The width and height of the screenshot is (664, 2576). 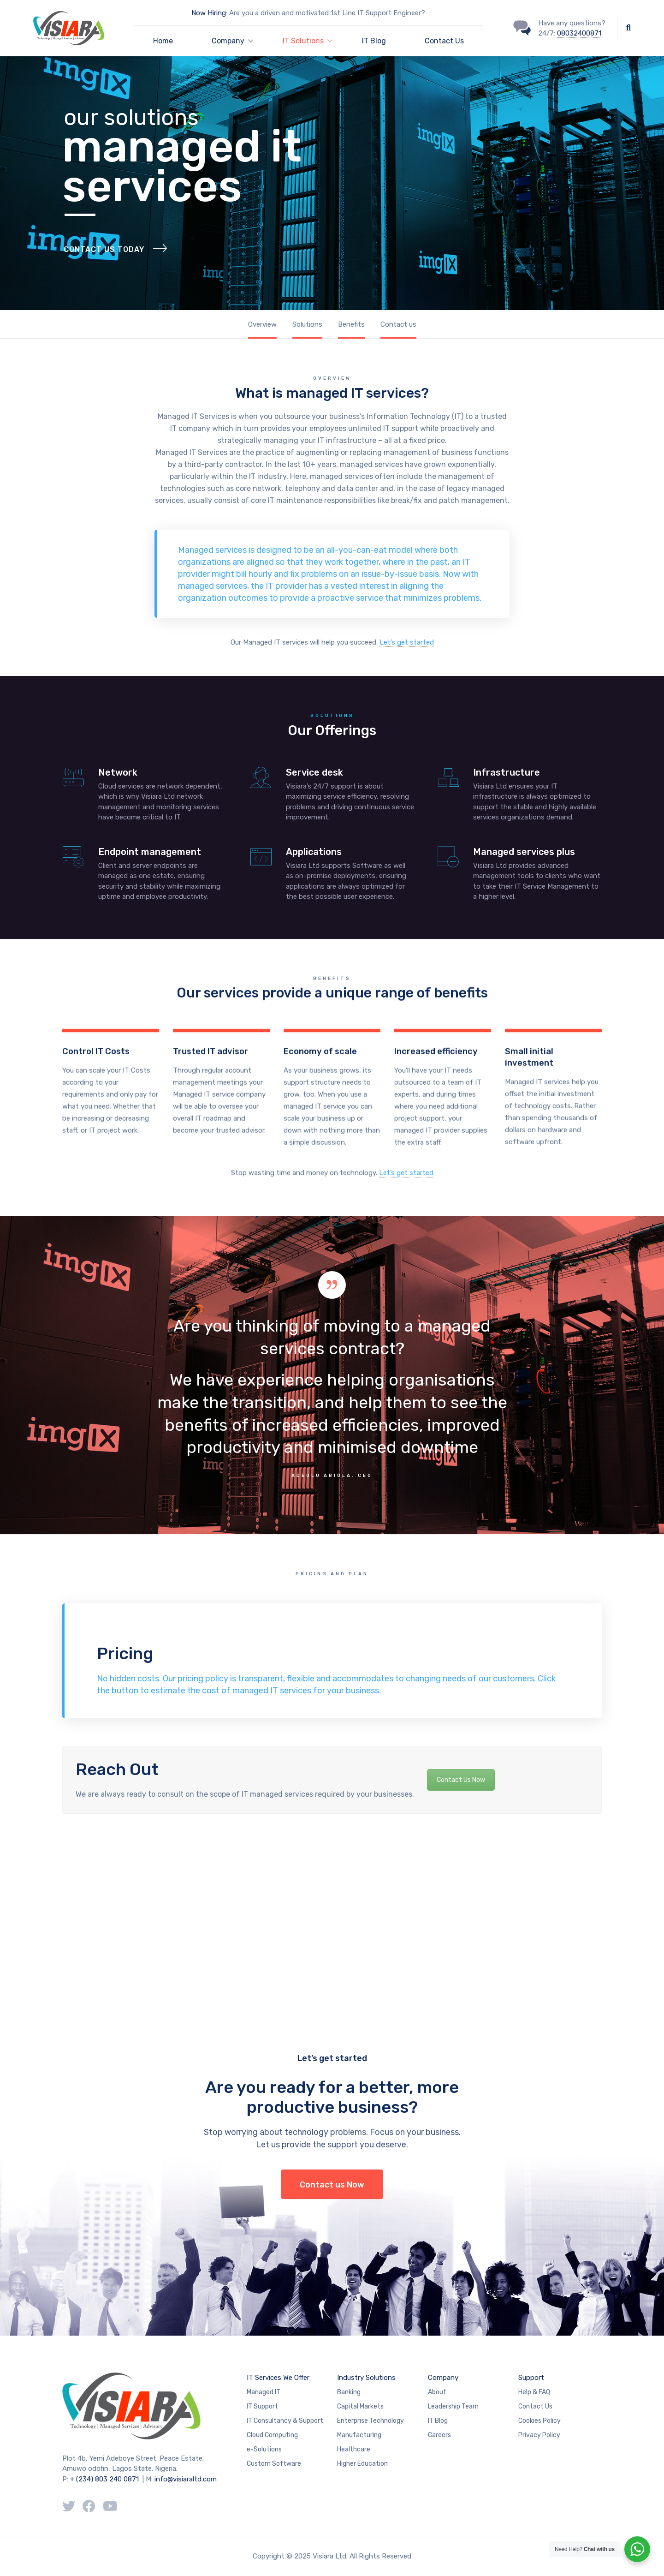 What do you see at coordinates (534, 2392) in the screenshot?
I see `Help & FAQ` at bounding box center [534, 2392].